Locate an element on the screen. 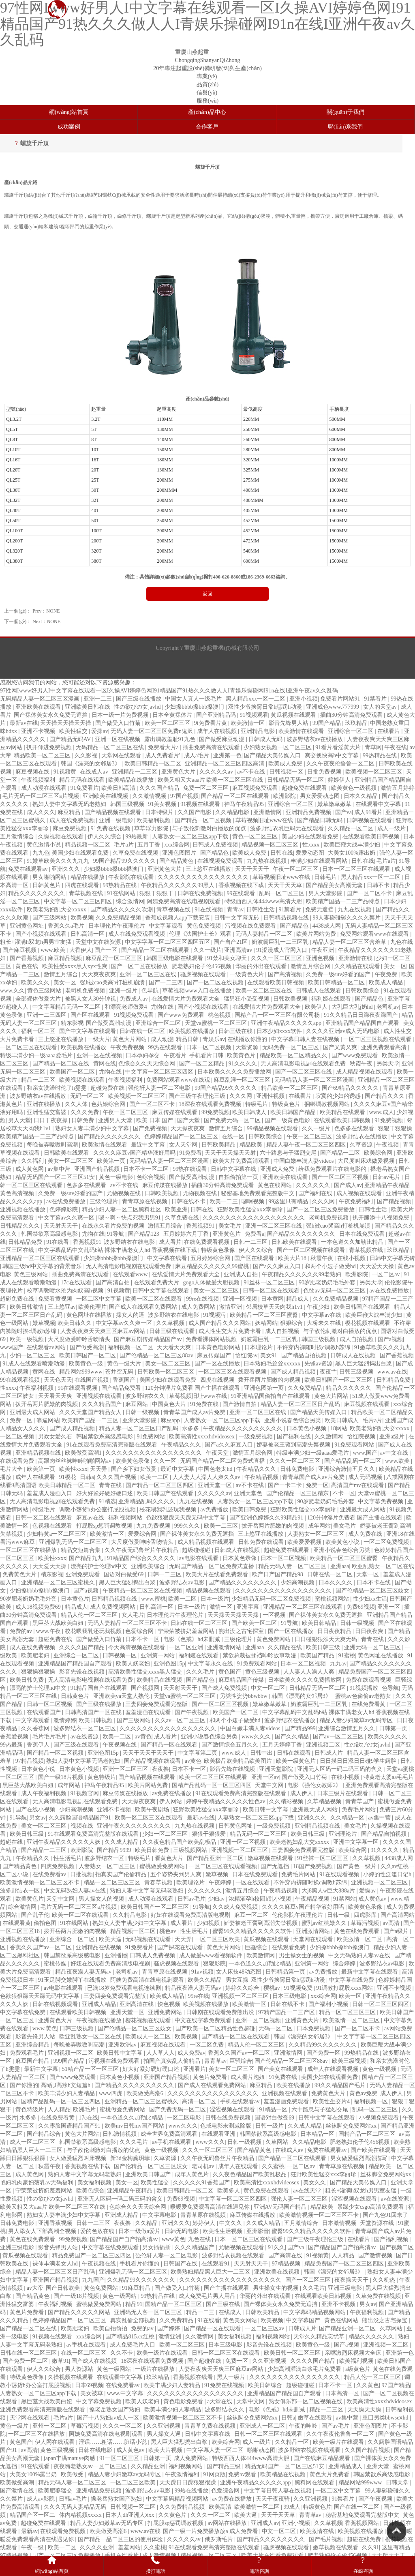 The height and width of the screenshot is (2576, 415). 黄色一级视频 is located at coordinates (380, 2069).